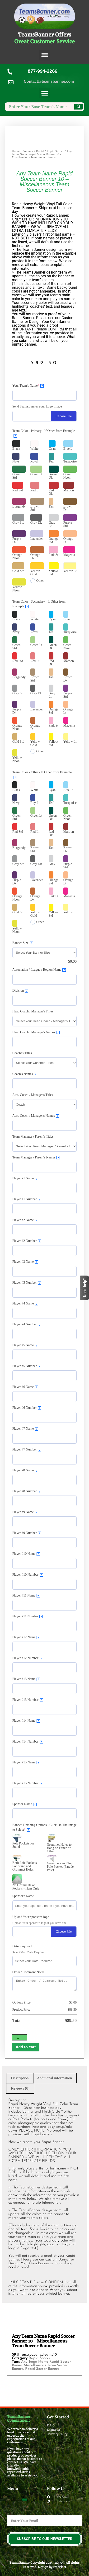 The width and height of the screenshot is (89, 2576). Describe the element at coordinates (26, 1324) in the screenshot. I see `Player #4 Number` at that location.